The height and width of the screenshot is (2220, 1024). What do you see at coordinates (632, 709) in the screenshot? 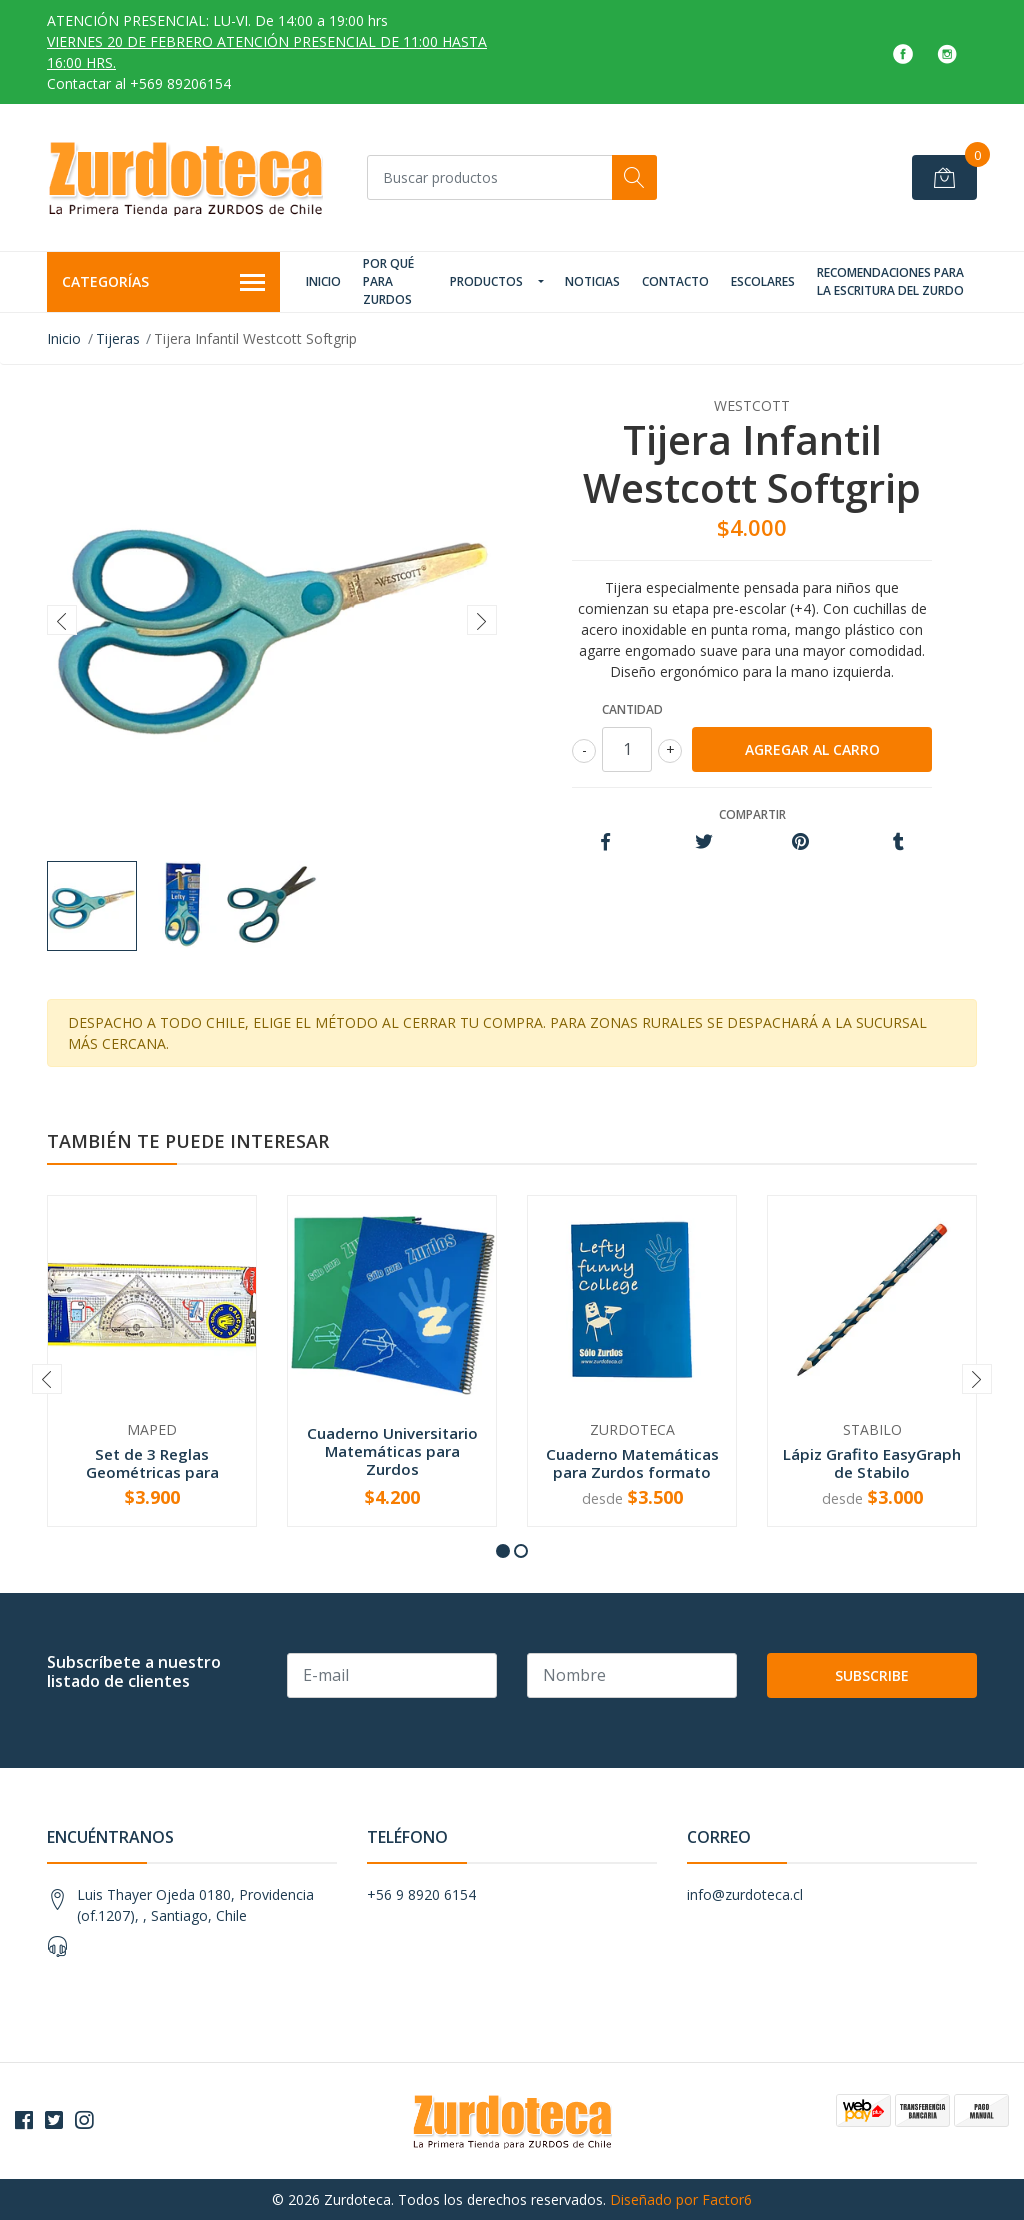
I see `Cantidad` at bounding box center [632, 709].